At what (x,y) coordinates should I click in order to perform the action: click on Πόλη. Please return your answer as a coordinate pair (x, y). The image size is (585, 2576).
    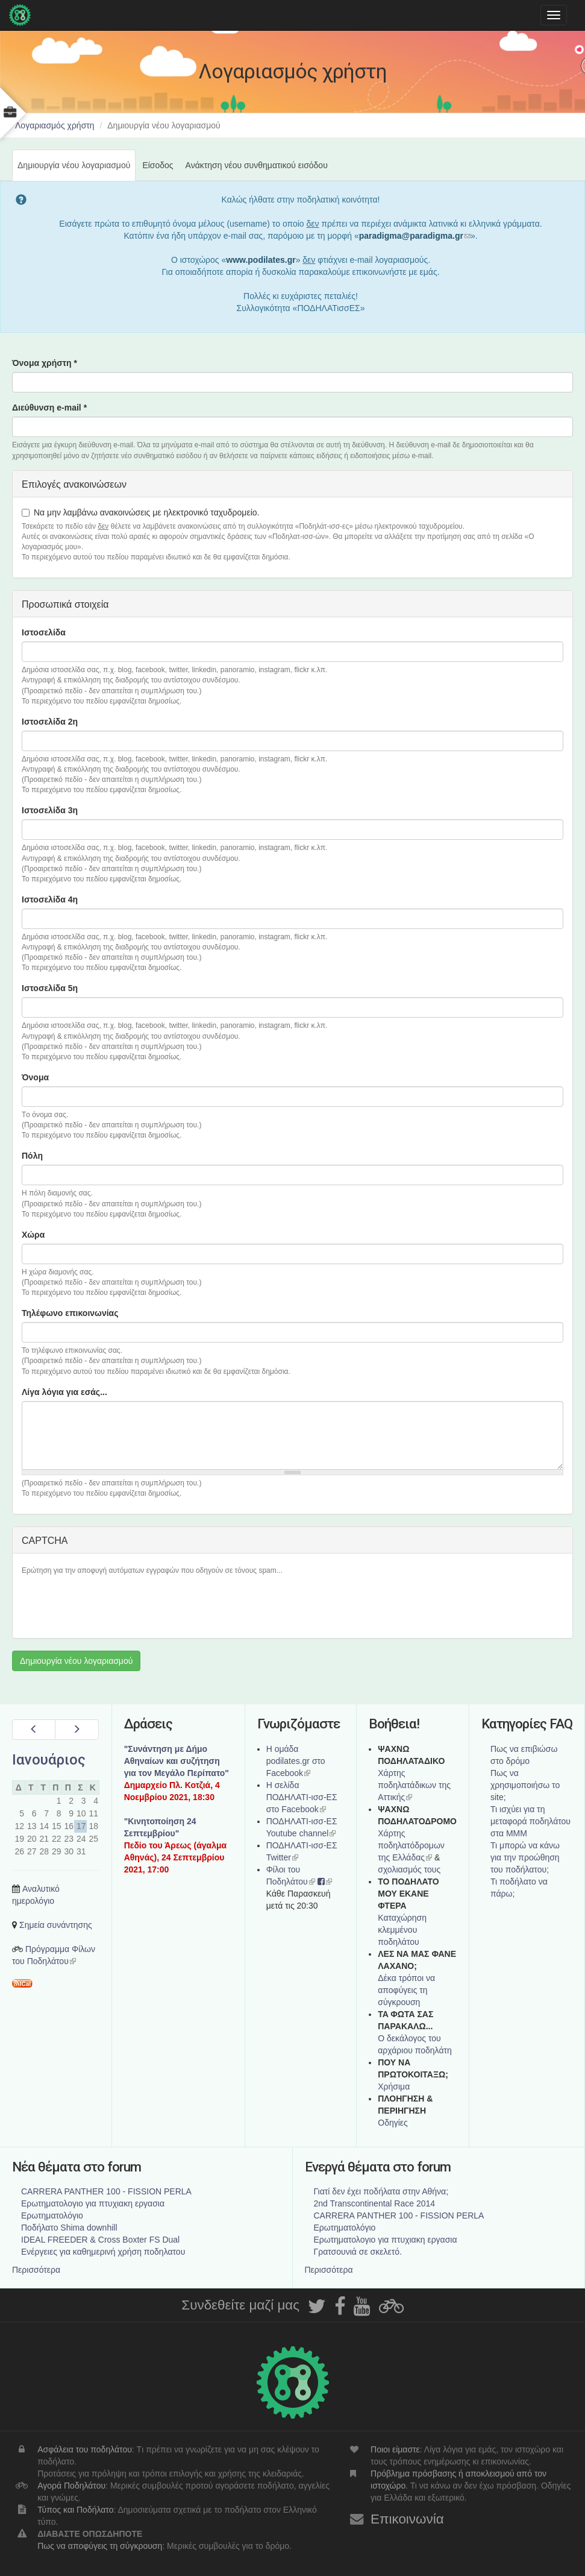
    Looking at the image, I should click on (32, 1155).